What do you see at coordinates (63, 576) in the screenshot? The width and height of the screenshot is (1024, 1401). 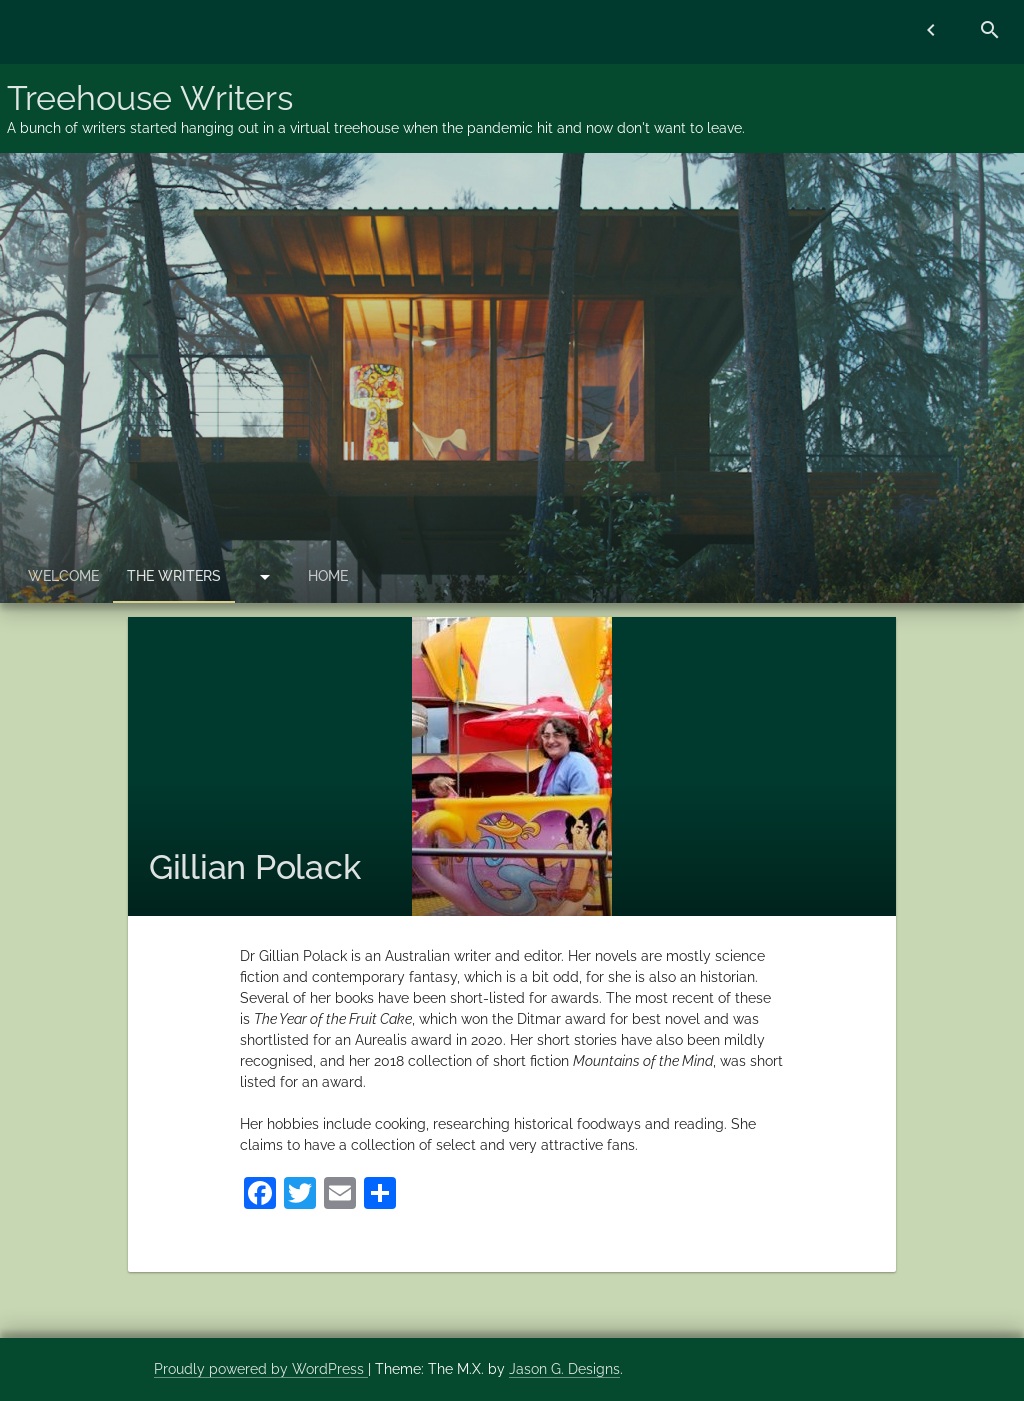 I see `Welcome` at bounding box center [63, 576].